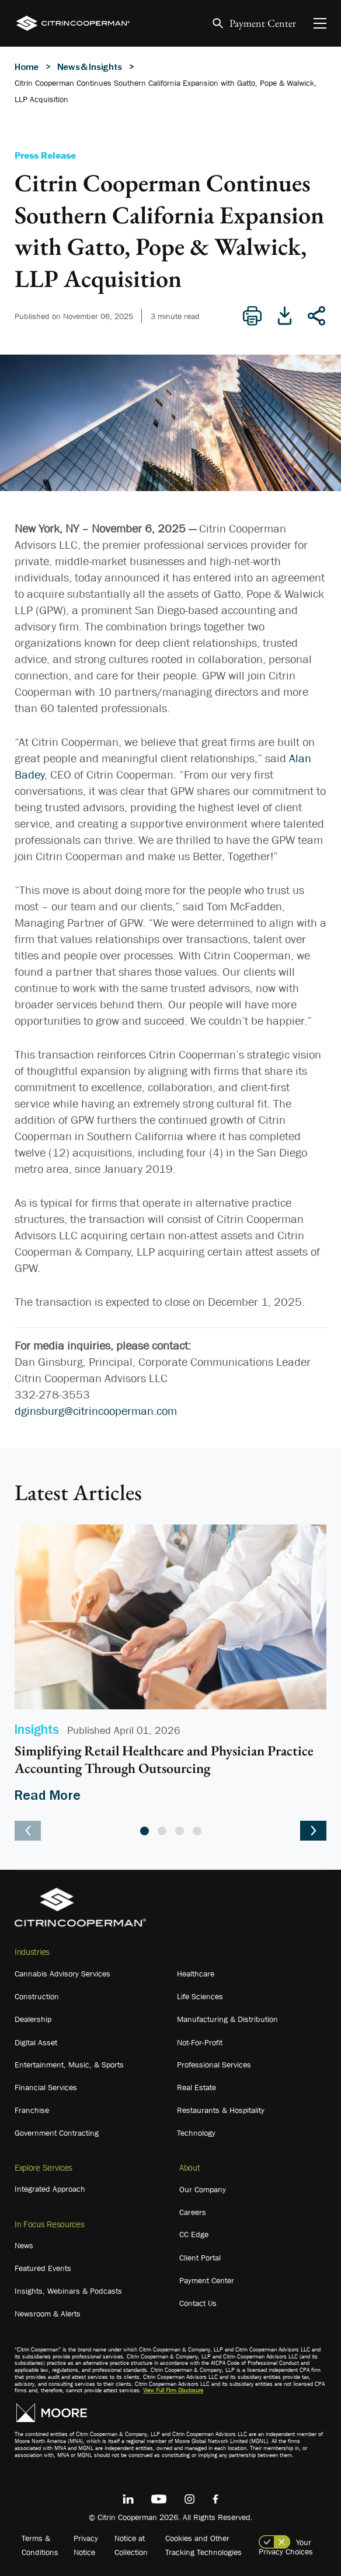  Describe the element at coordinates (162, 1831) in the screenshot. I see `2 [tab]` at that location.